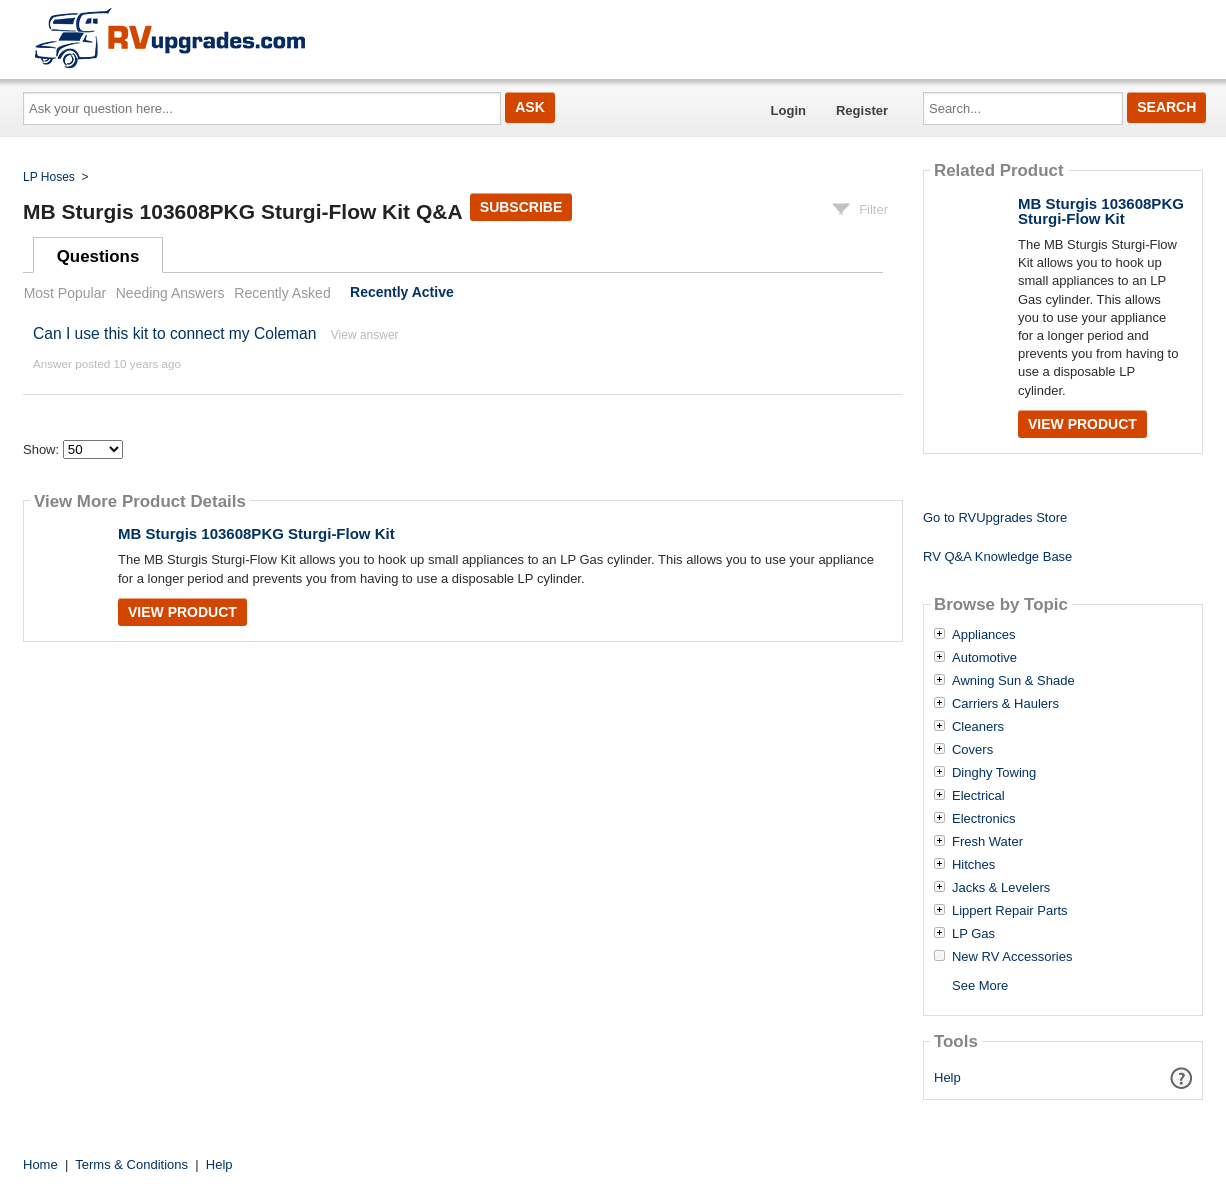 Image resolution: width=1226 pixels, height=1194 pixels. What do you see at coordinates (984, 635) in the screenshot?
I see `Appliances` at bounding box center [984, 635].